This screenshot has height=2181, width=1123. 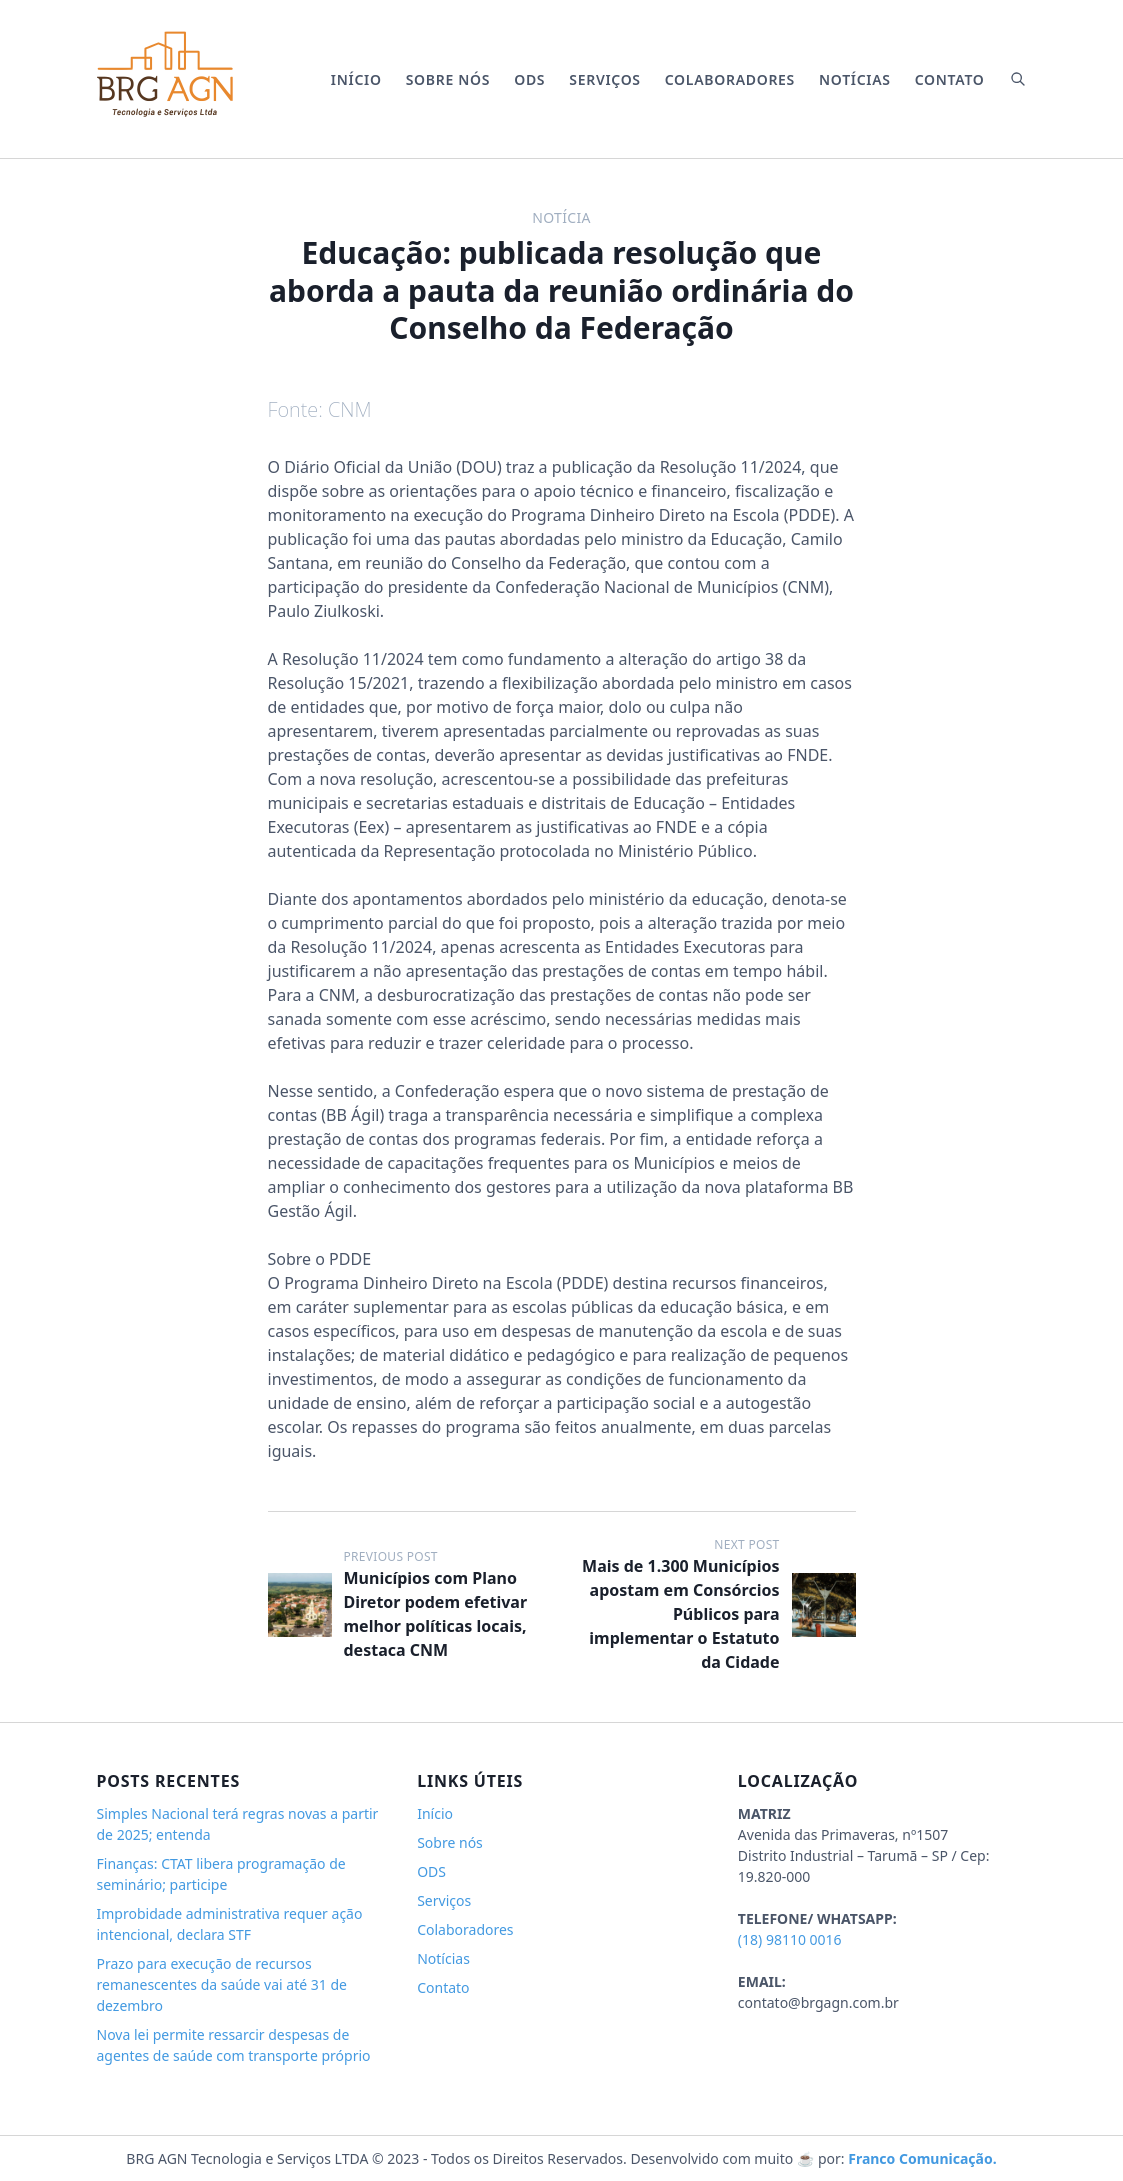 What do you see at coordinates (529, 79) in the screenshot?
I see `ODS` at bounding box center [529, 79].